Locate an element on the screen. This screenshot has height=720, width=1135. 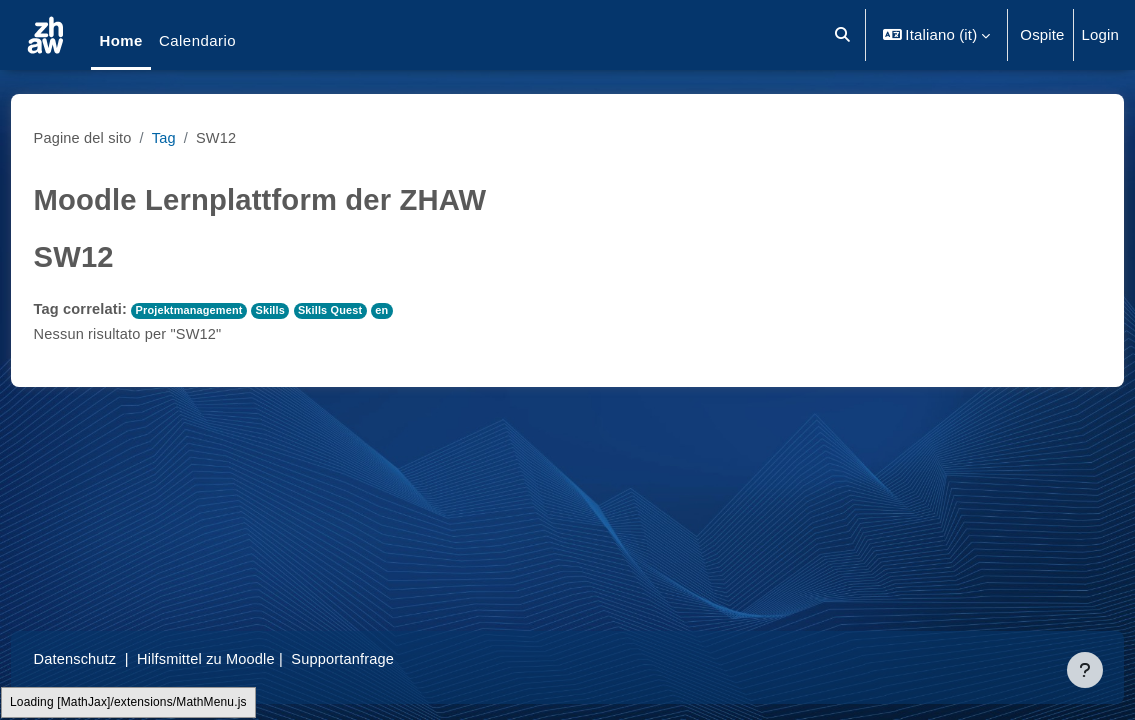
[Visualizza piè di pagina] is located at coordinates (1085, 670).